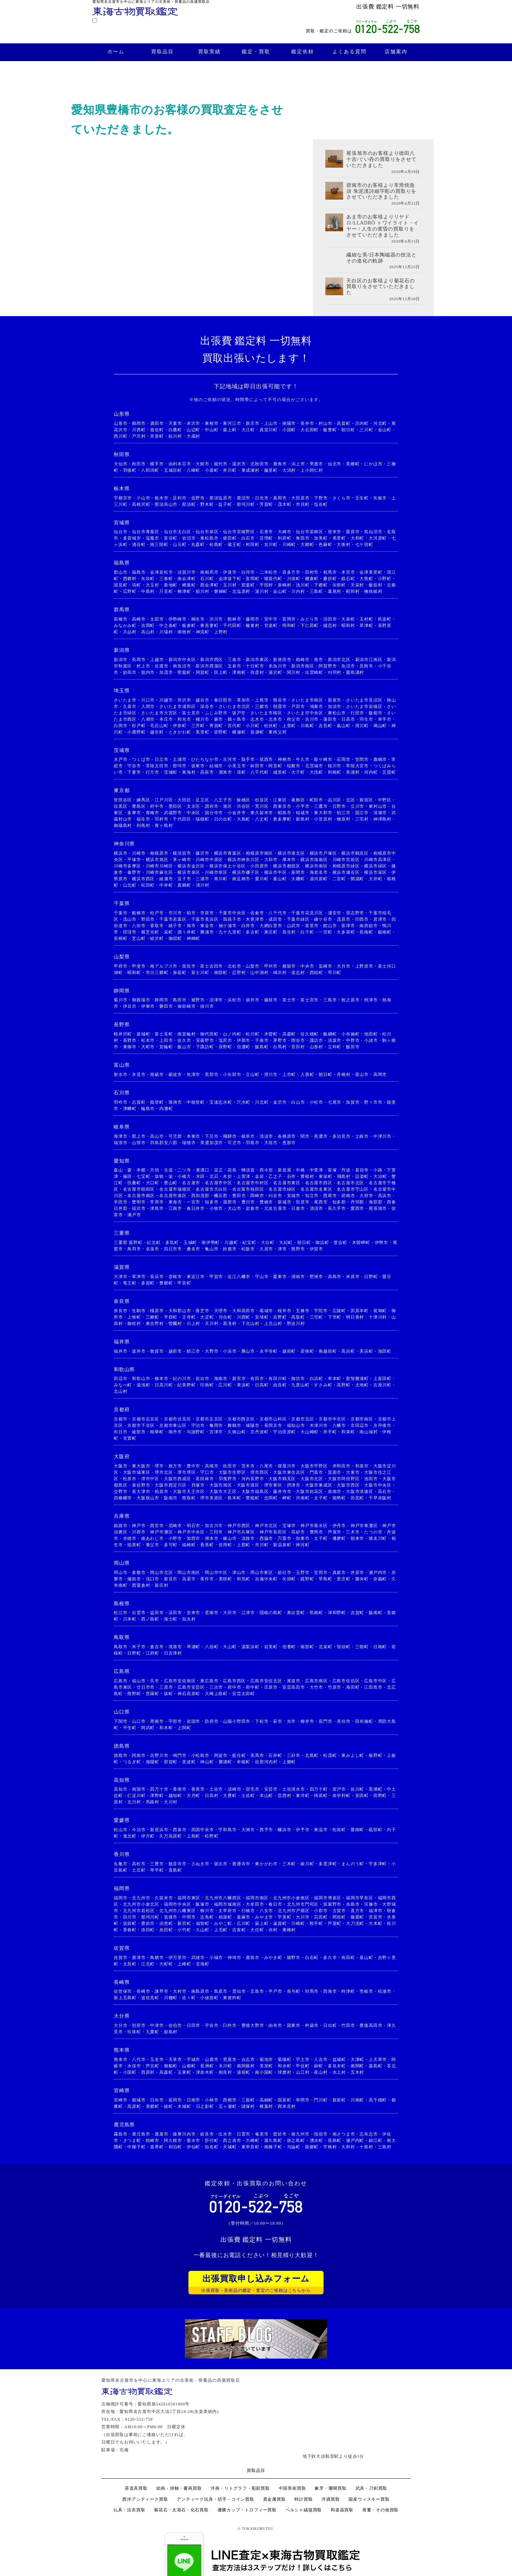 The width and height of the screenshot is (512, 2576). What do you see at coordinates (300, 2134) in the screenshot?
I see `南九州市` at bounding box center [300, 2134].